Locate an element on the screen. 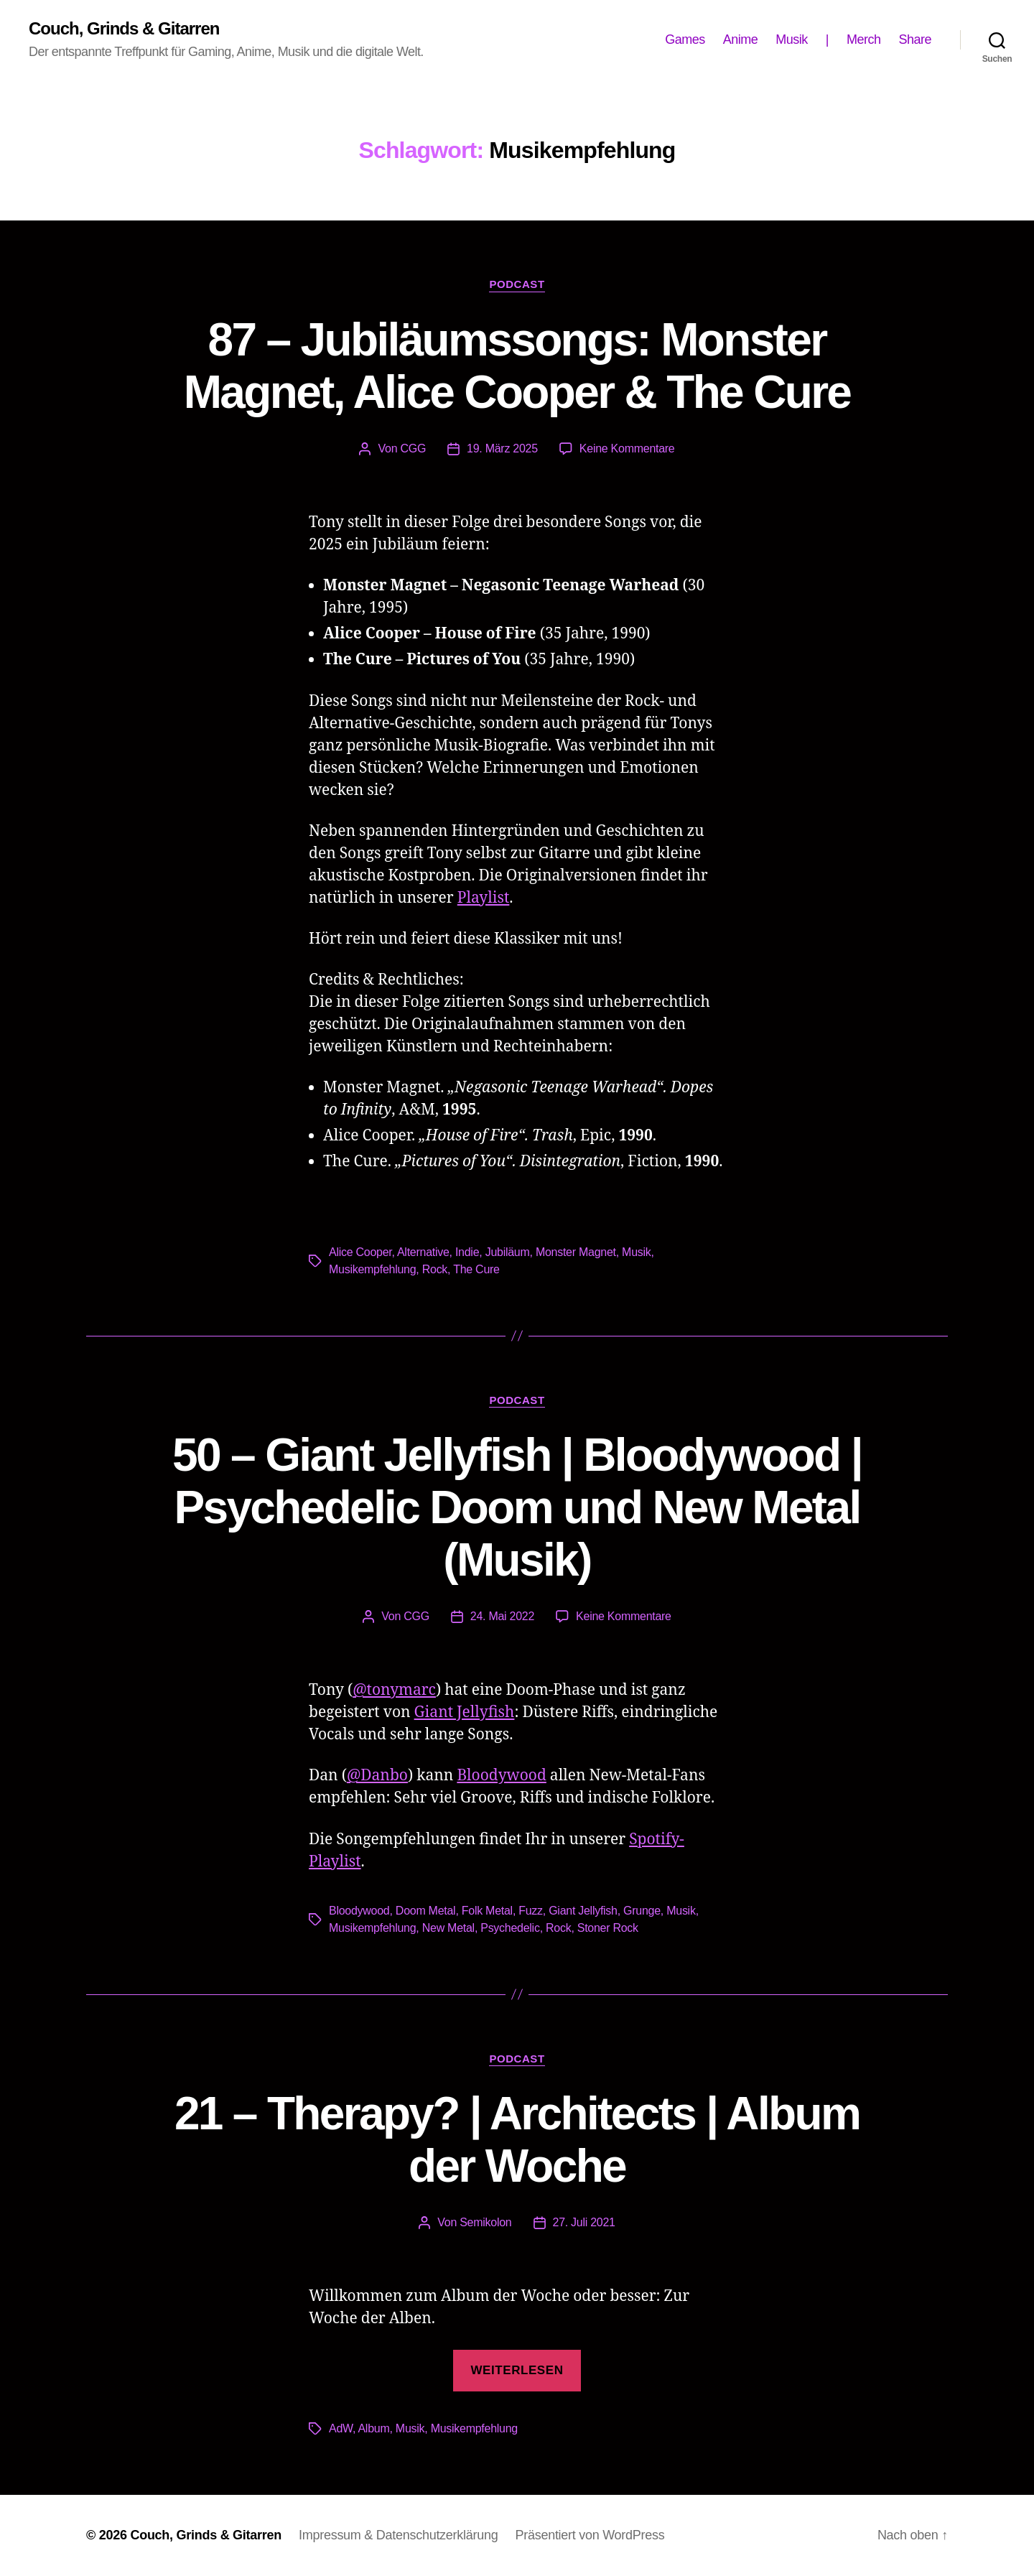 Image resolution: width=1034 pixels, height=2576 pixels. Semikolon is located at coordinates (485, 2222).